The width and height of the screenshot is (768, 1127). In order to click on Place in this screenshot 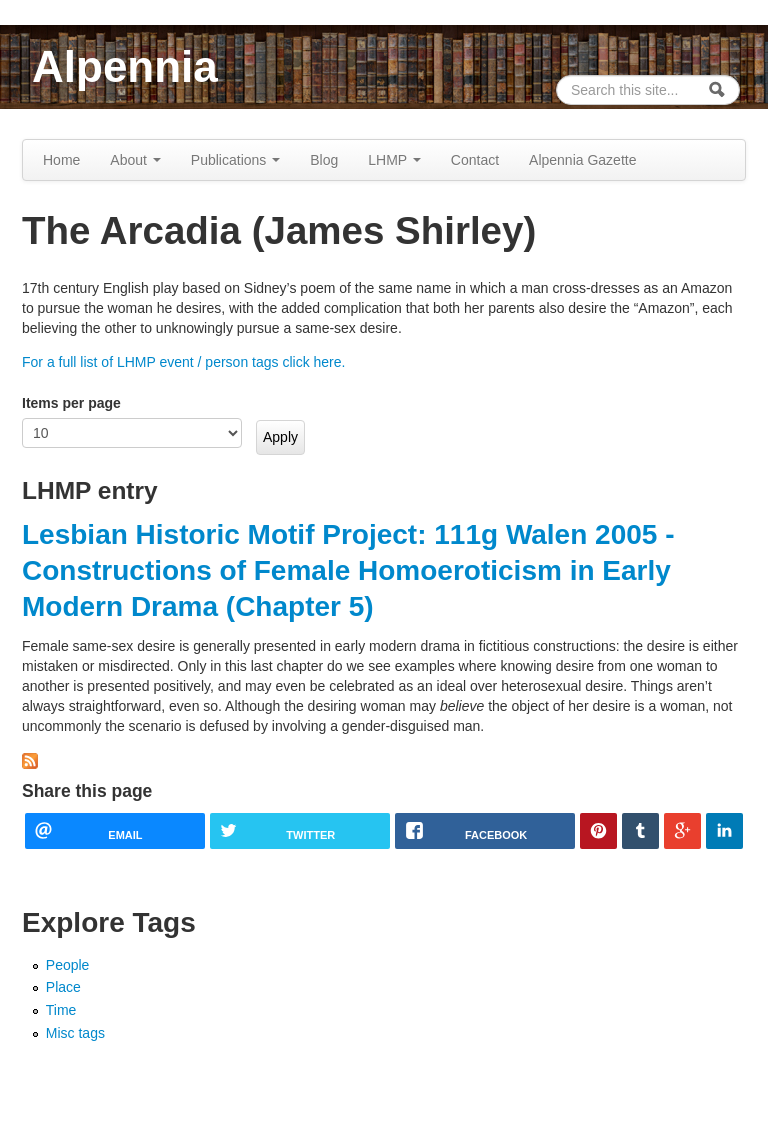, I will do `click(63, 987)`.